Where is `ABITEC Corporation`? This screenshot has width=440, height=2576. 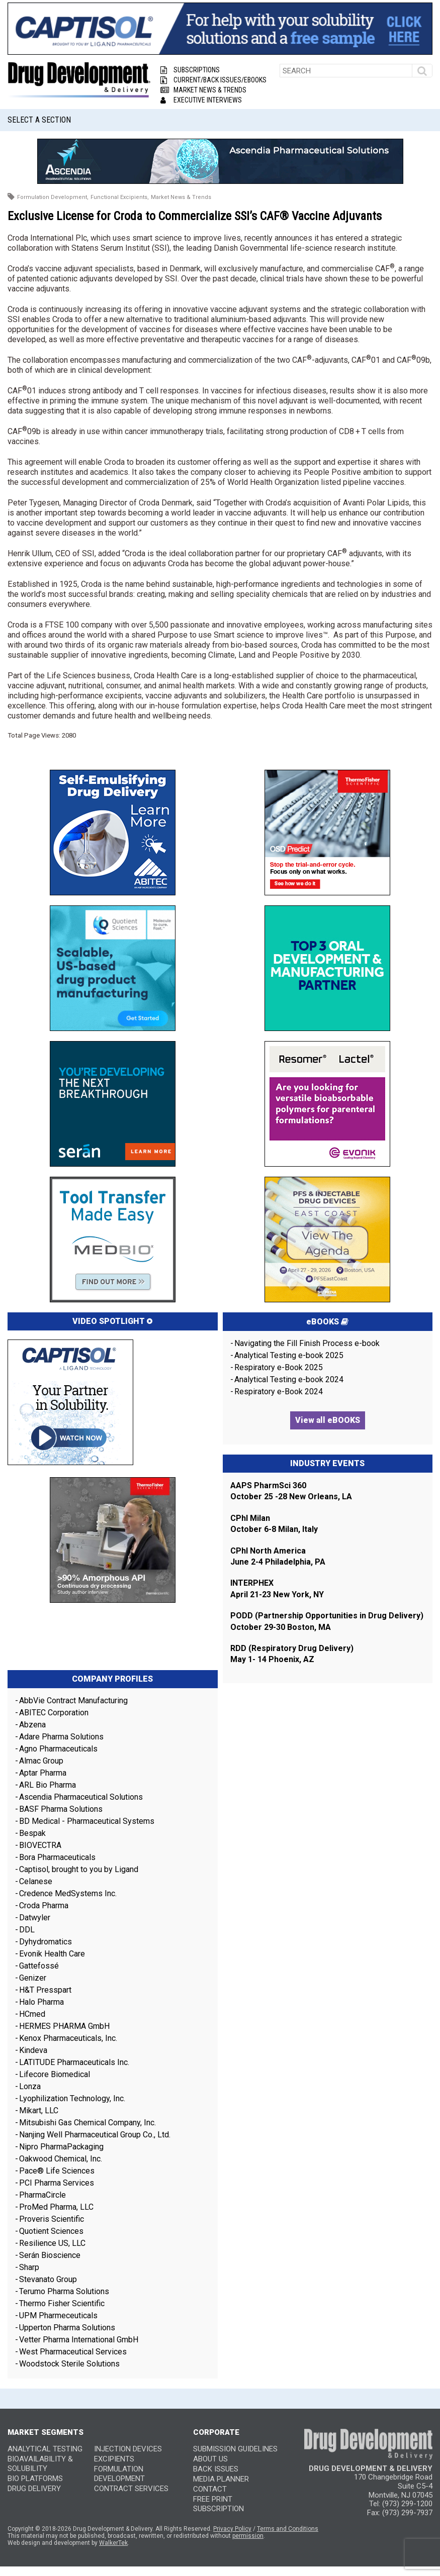
ABITEC Corporation is located at coordinates (54, 1712).